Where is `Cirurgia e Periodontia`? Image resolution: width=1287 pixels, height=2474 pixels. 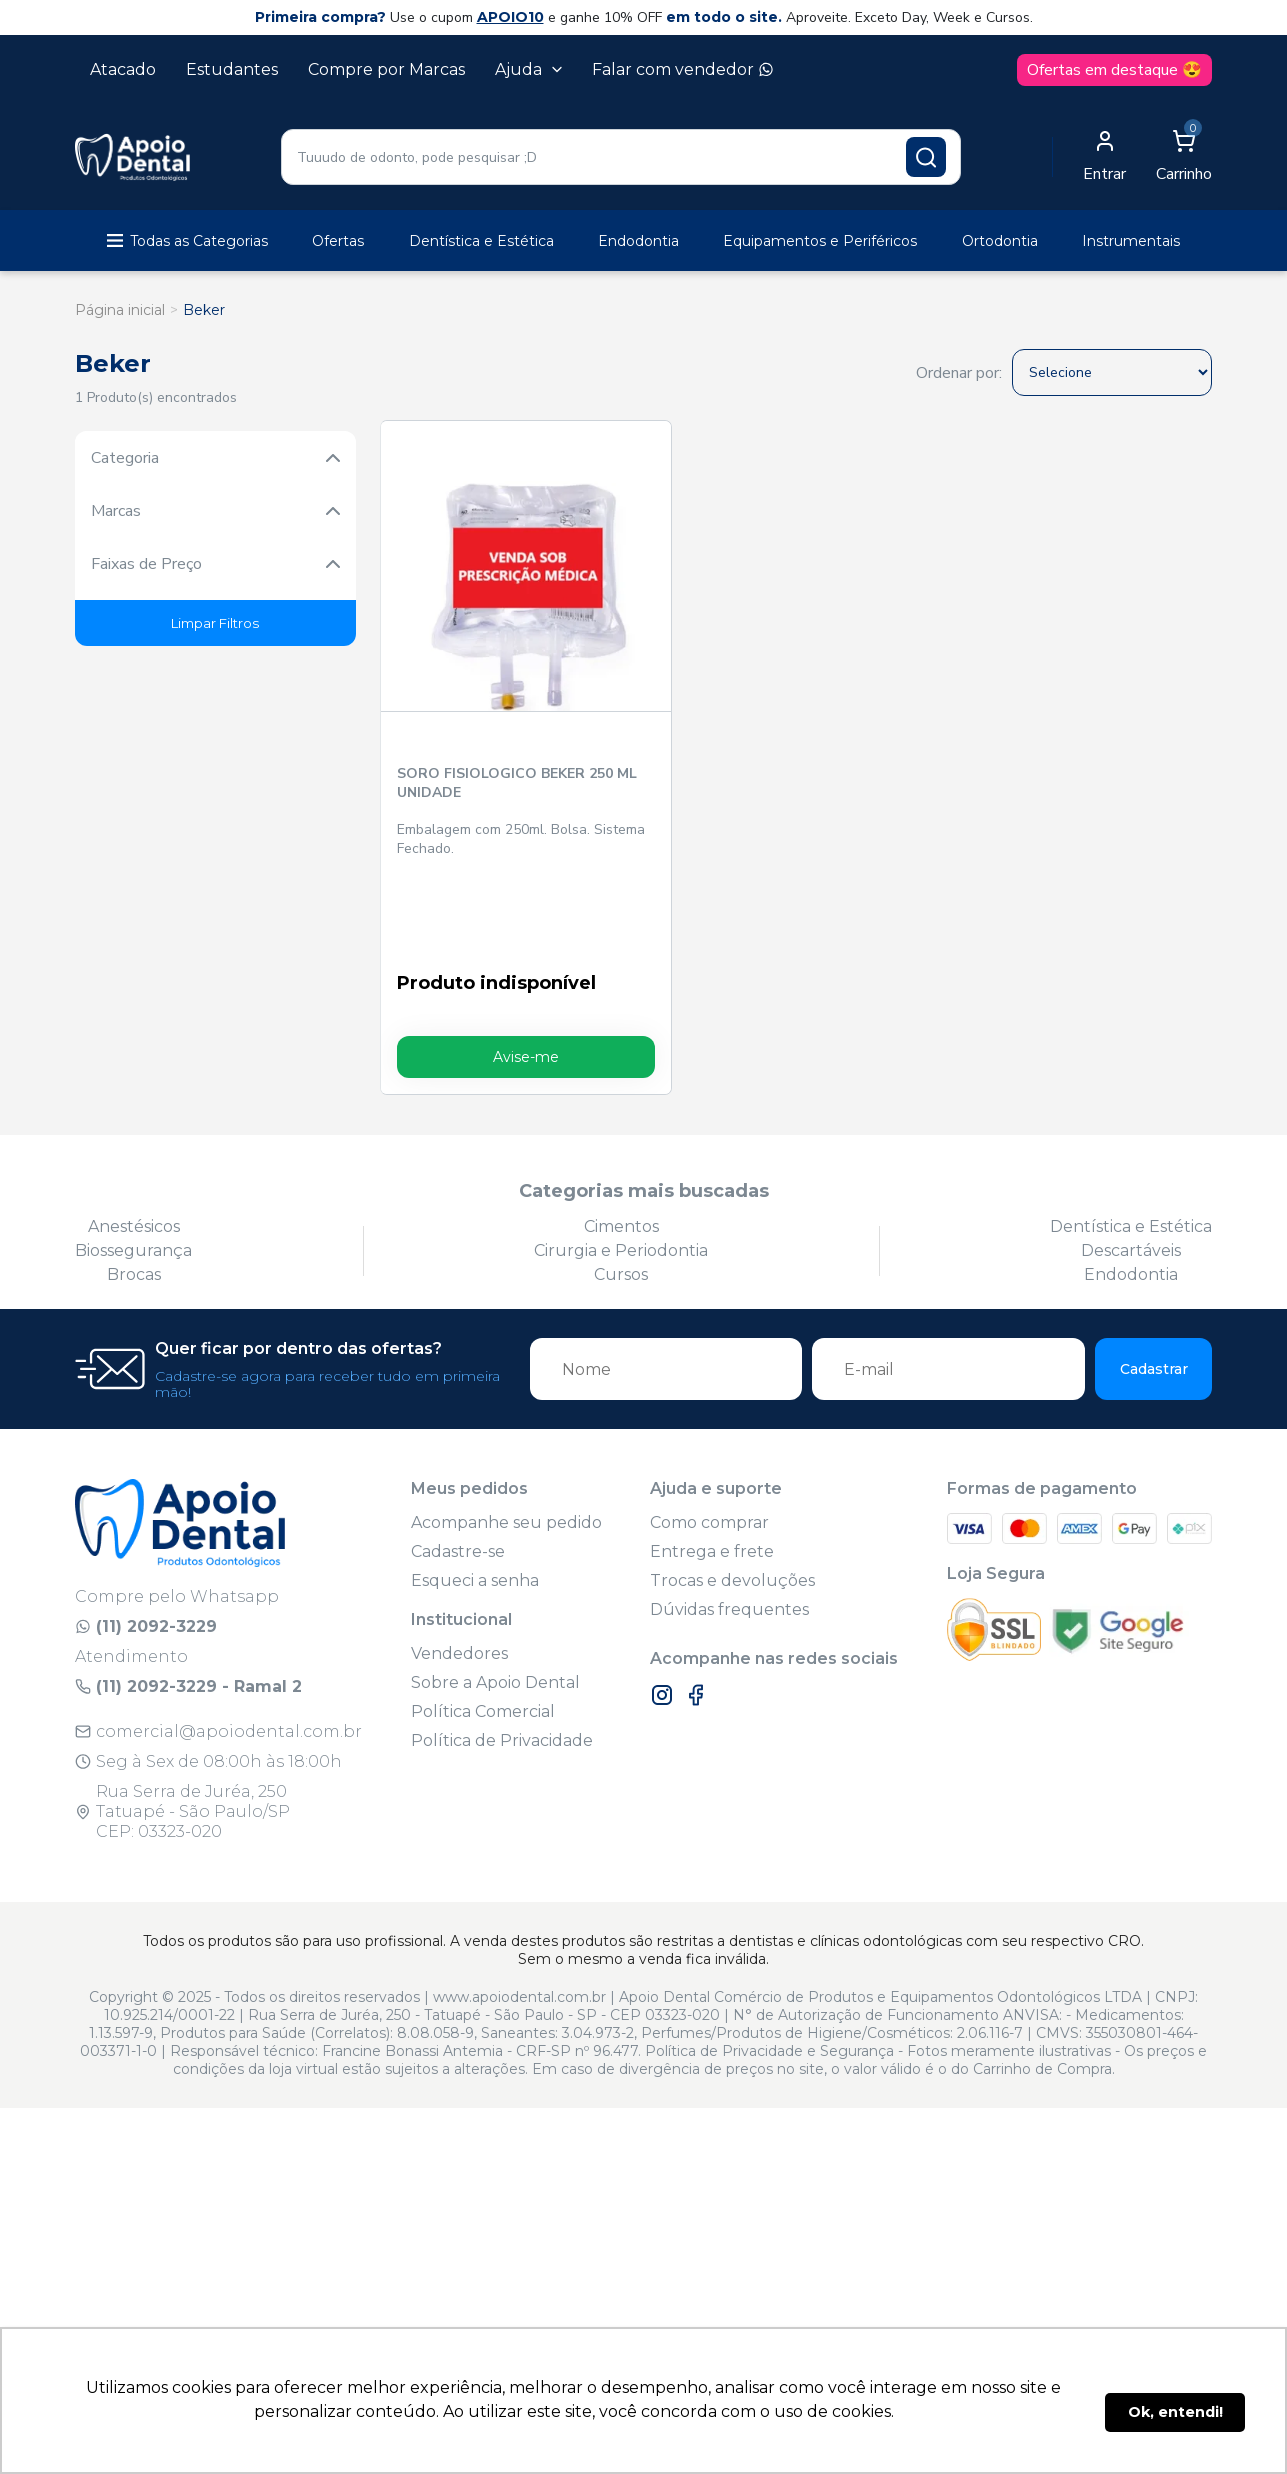 Cirurgia e Periodontia is located at coordinates (621, 1162).